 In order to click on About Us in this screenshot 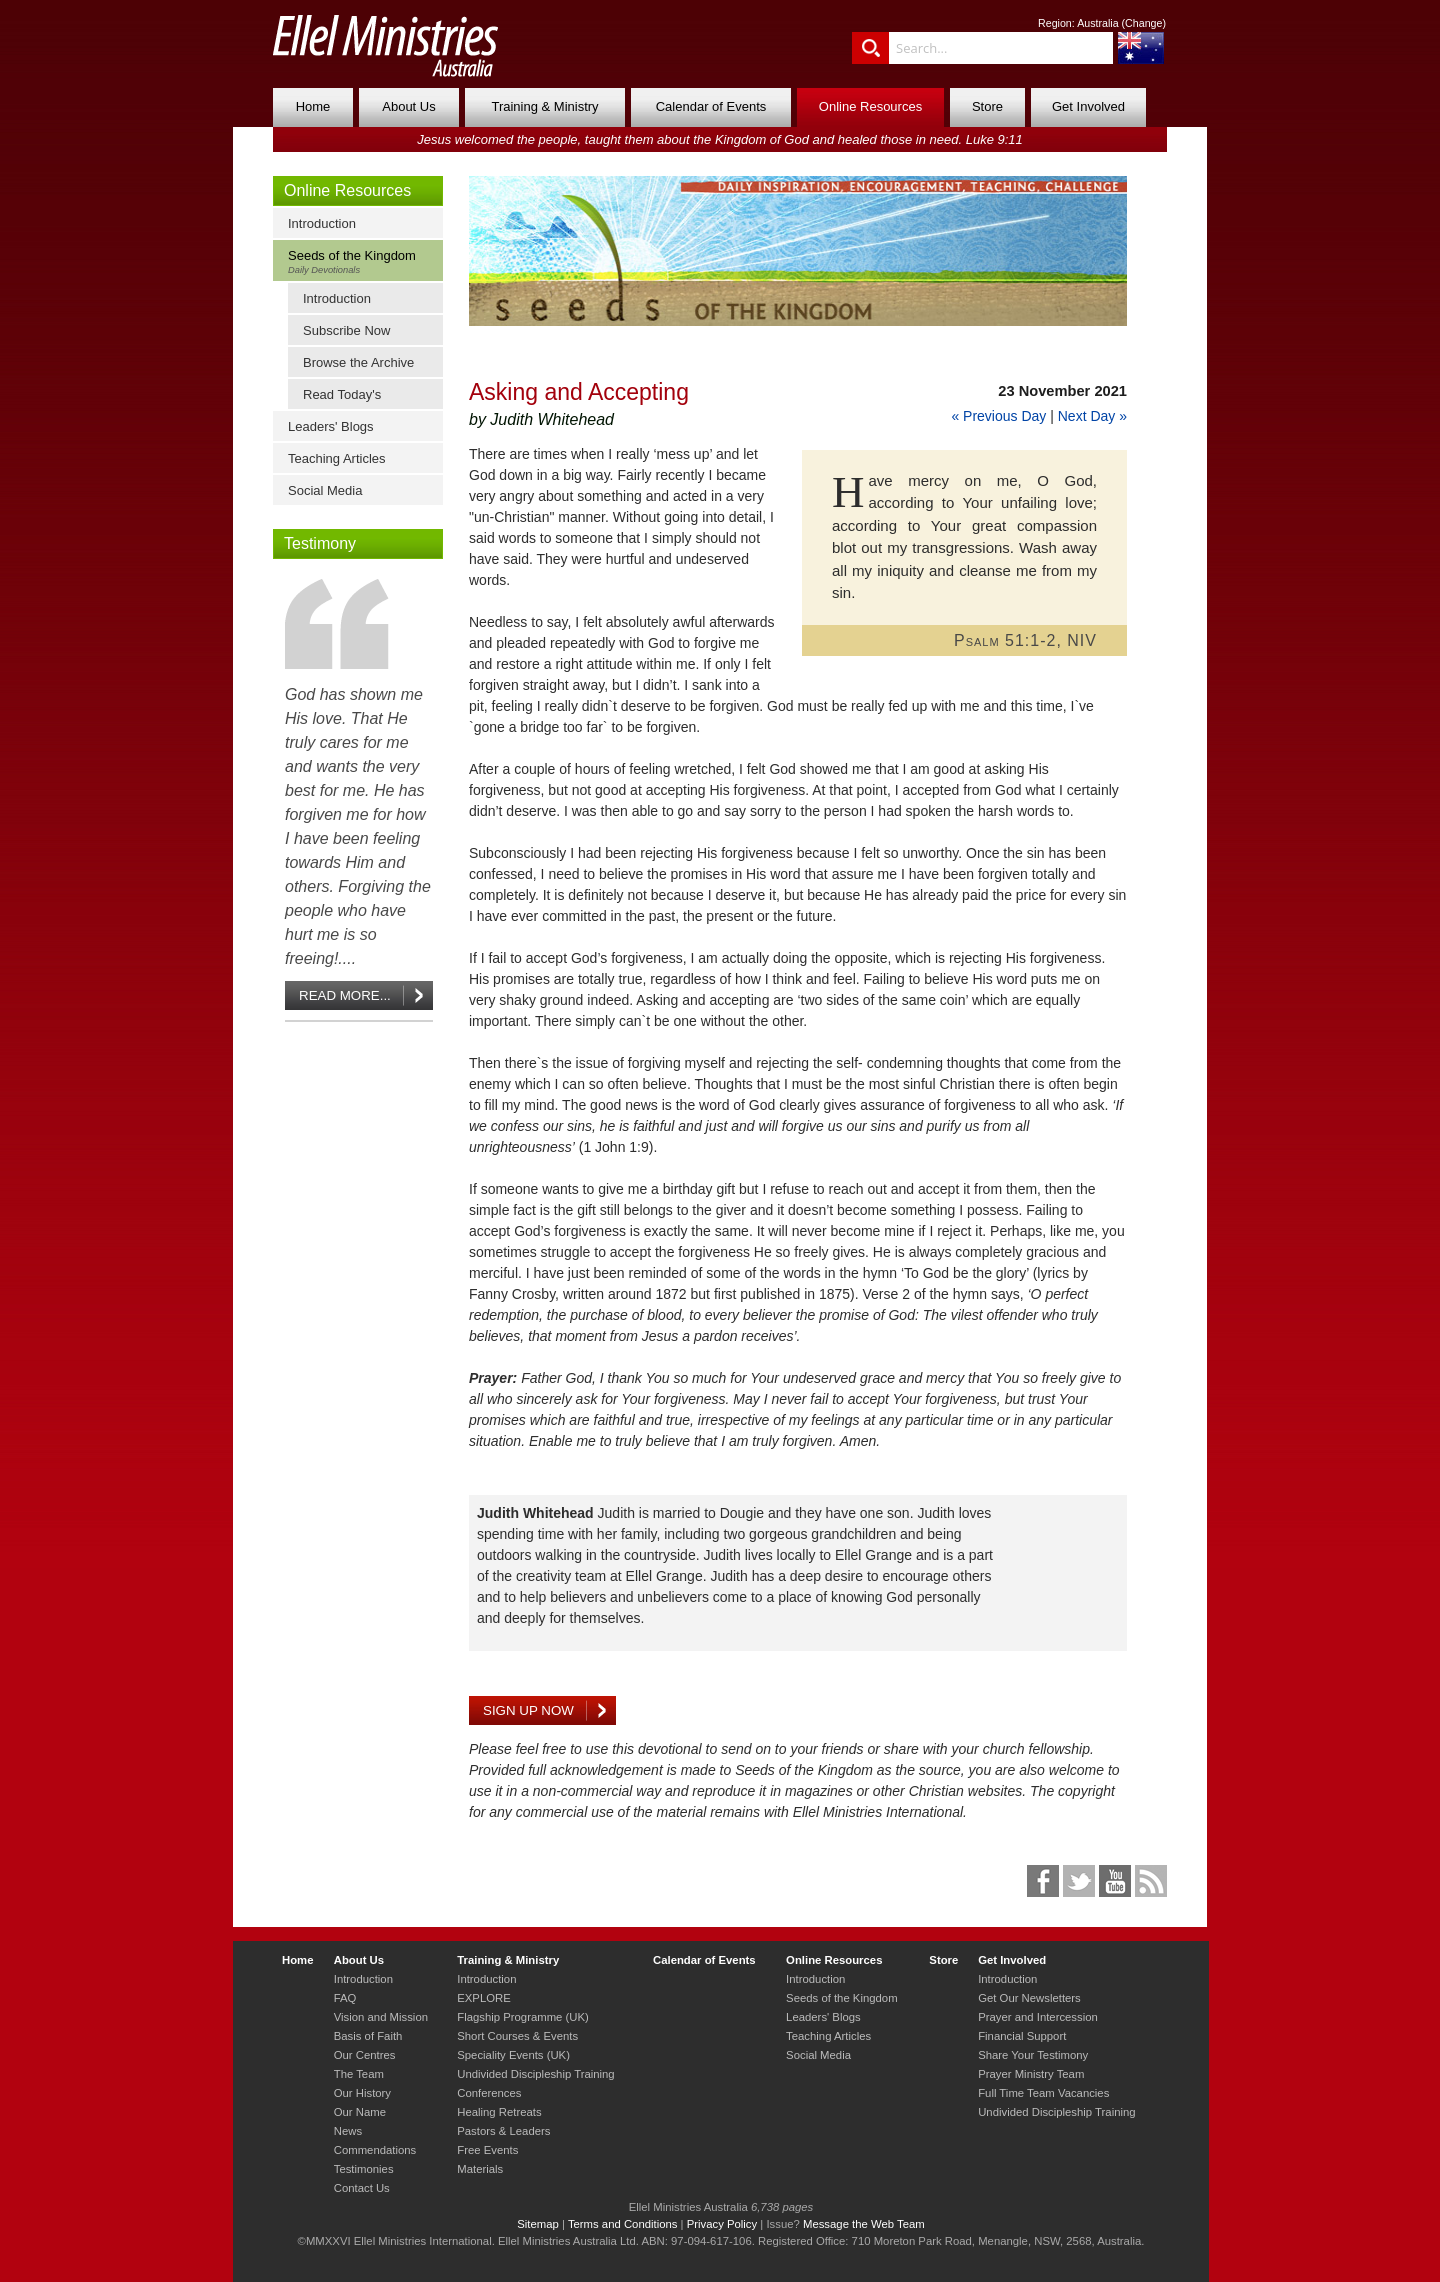, I will do `click(408, 106)`.